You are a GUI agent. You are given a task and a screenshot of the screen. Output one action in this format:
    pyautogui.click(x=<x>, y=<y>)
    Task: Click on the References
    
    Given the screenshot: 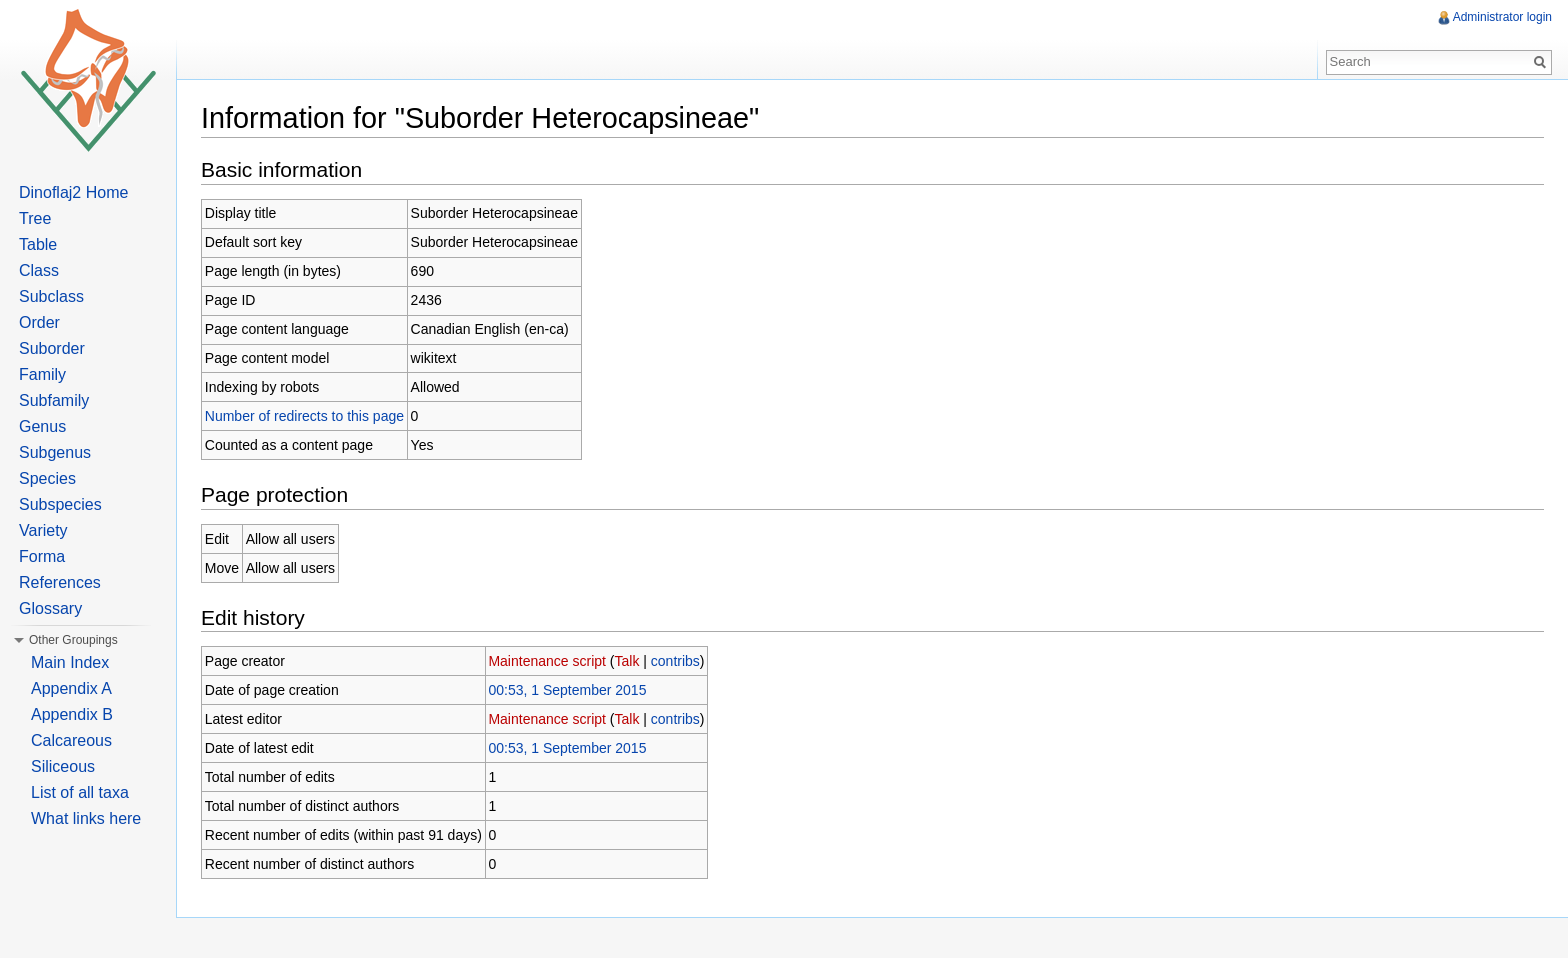 What is the action you would take?
    pyautogui.click(x=60, y=582)
    